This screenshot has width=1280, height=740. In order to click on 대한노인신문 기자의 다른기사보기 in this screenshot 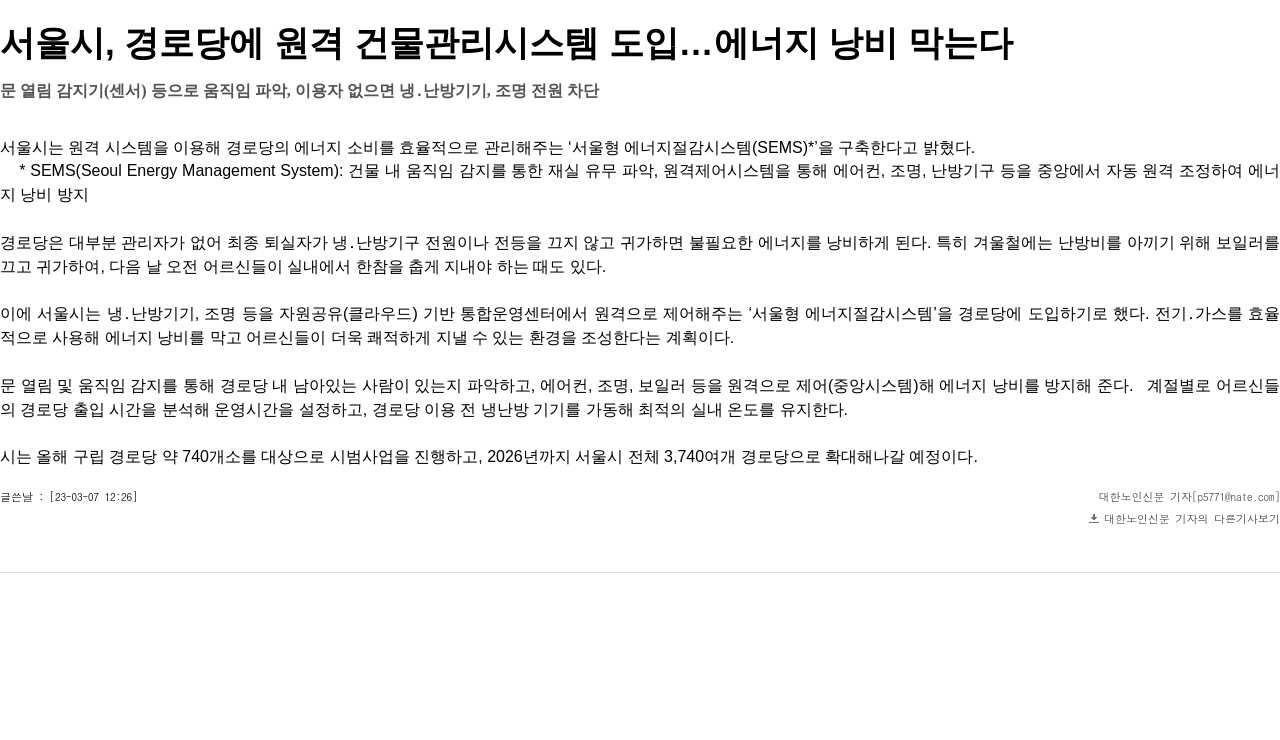, I will do `click(1192, 518)`.